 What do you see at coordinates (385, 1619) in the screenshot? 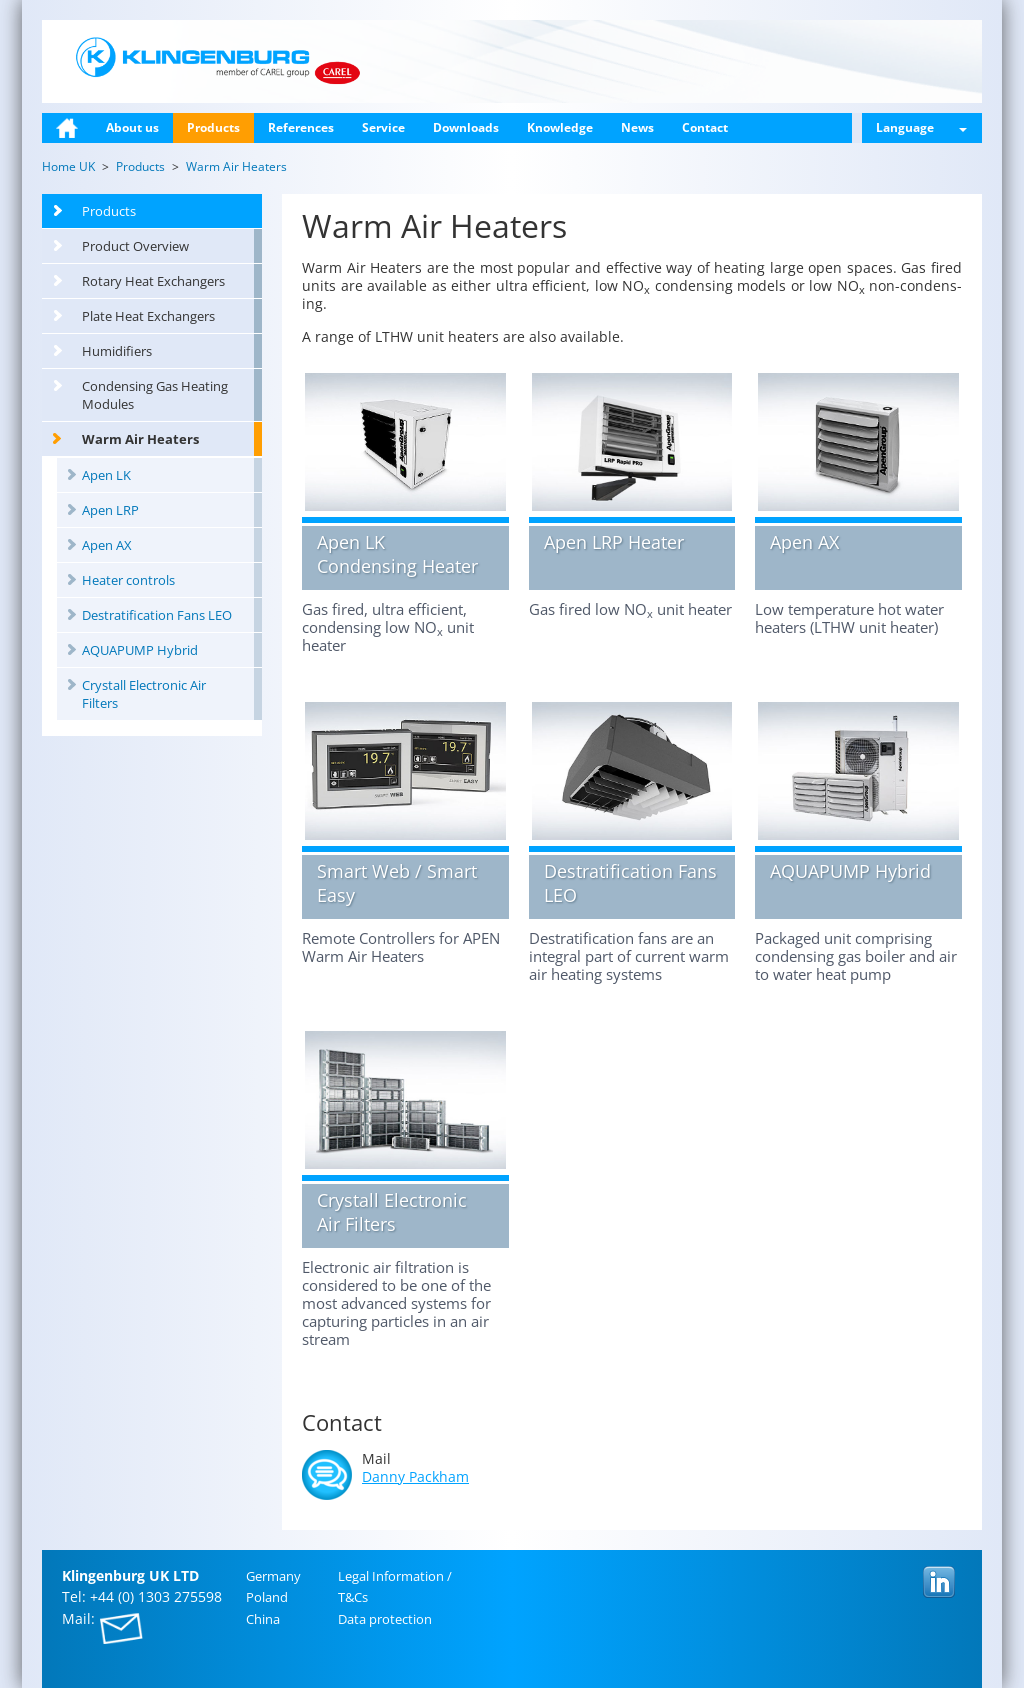
I see `Data pro­tec­tion` at bounding box center [385, 1619].